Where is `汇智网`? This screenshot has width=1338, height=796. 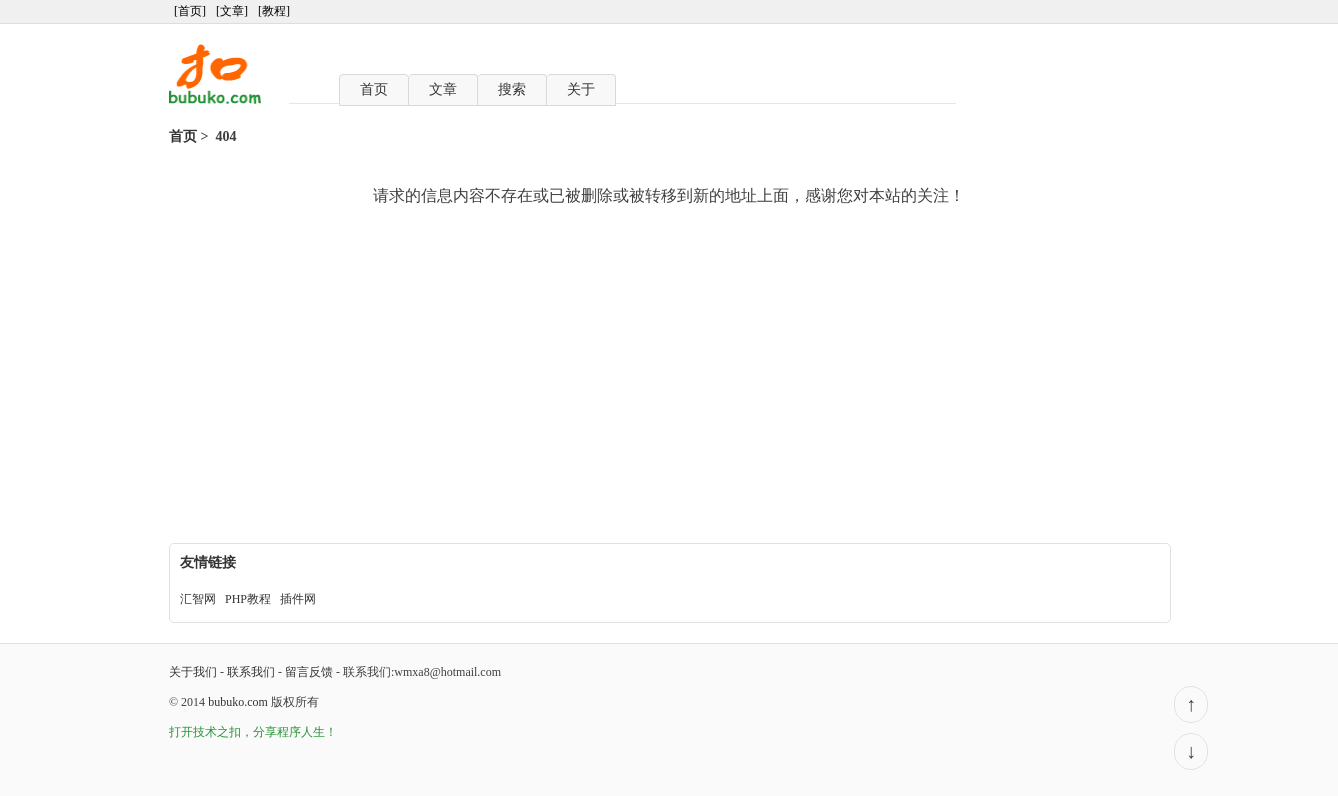 汇智网 is located at coordinates (198, 599).